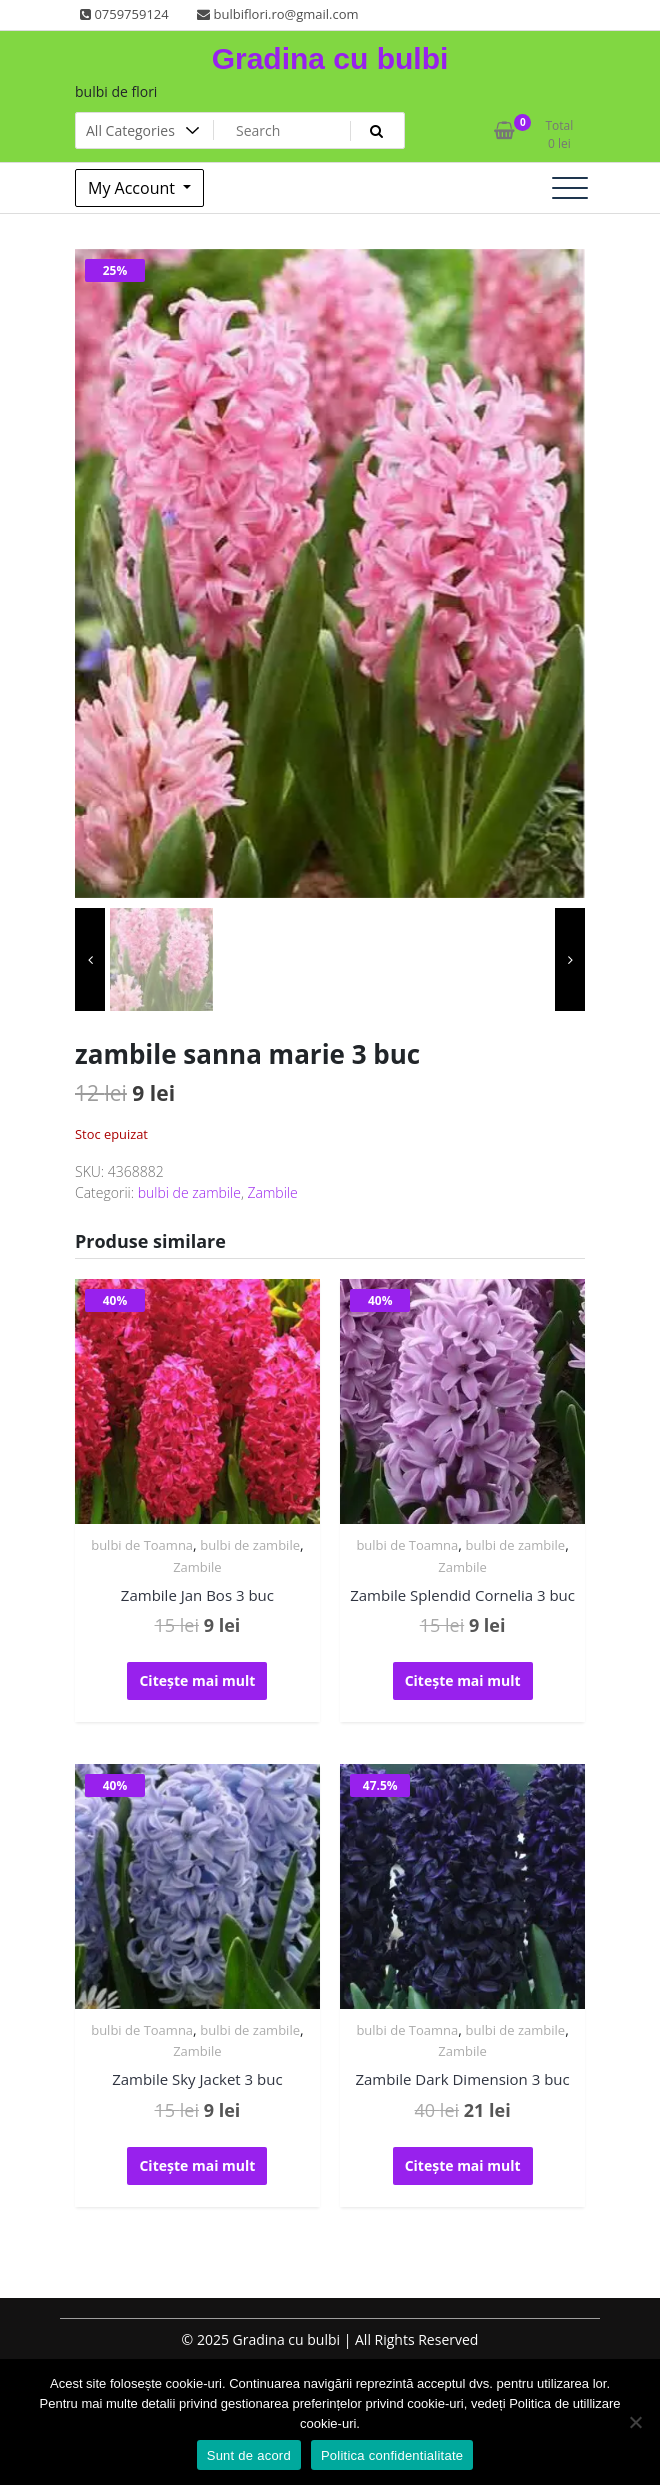  Describe the element at coordinates (133, 188) in the screenshot. I see `My Account` at that location.